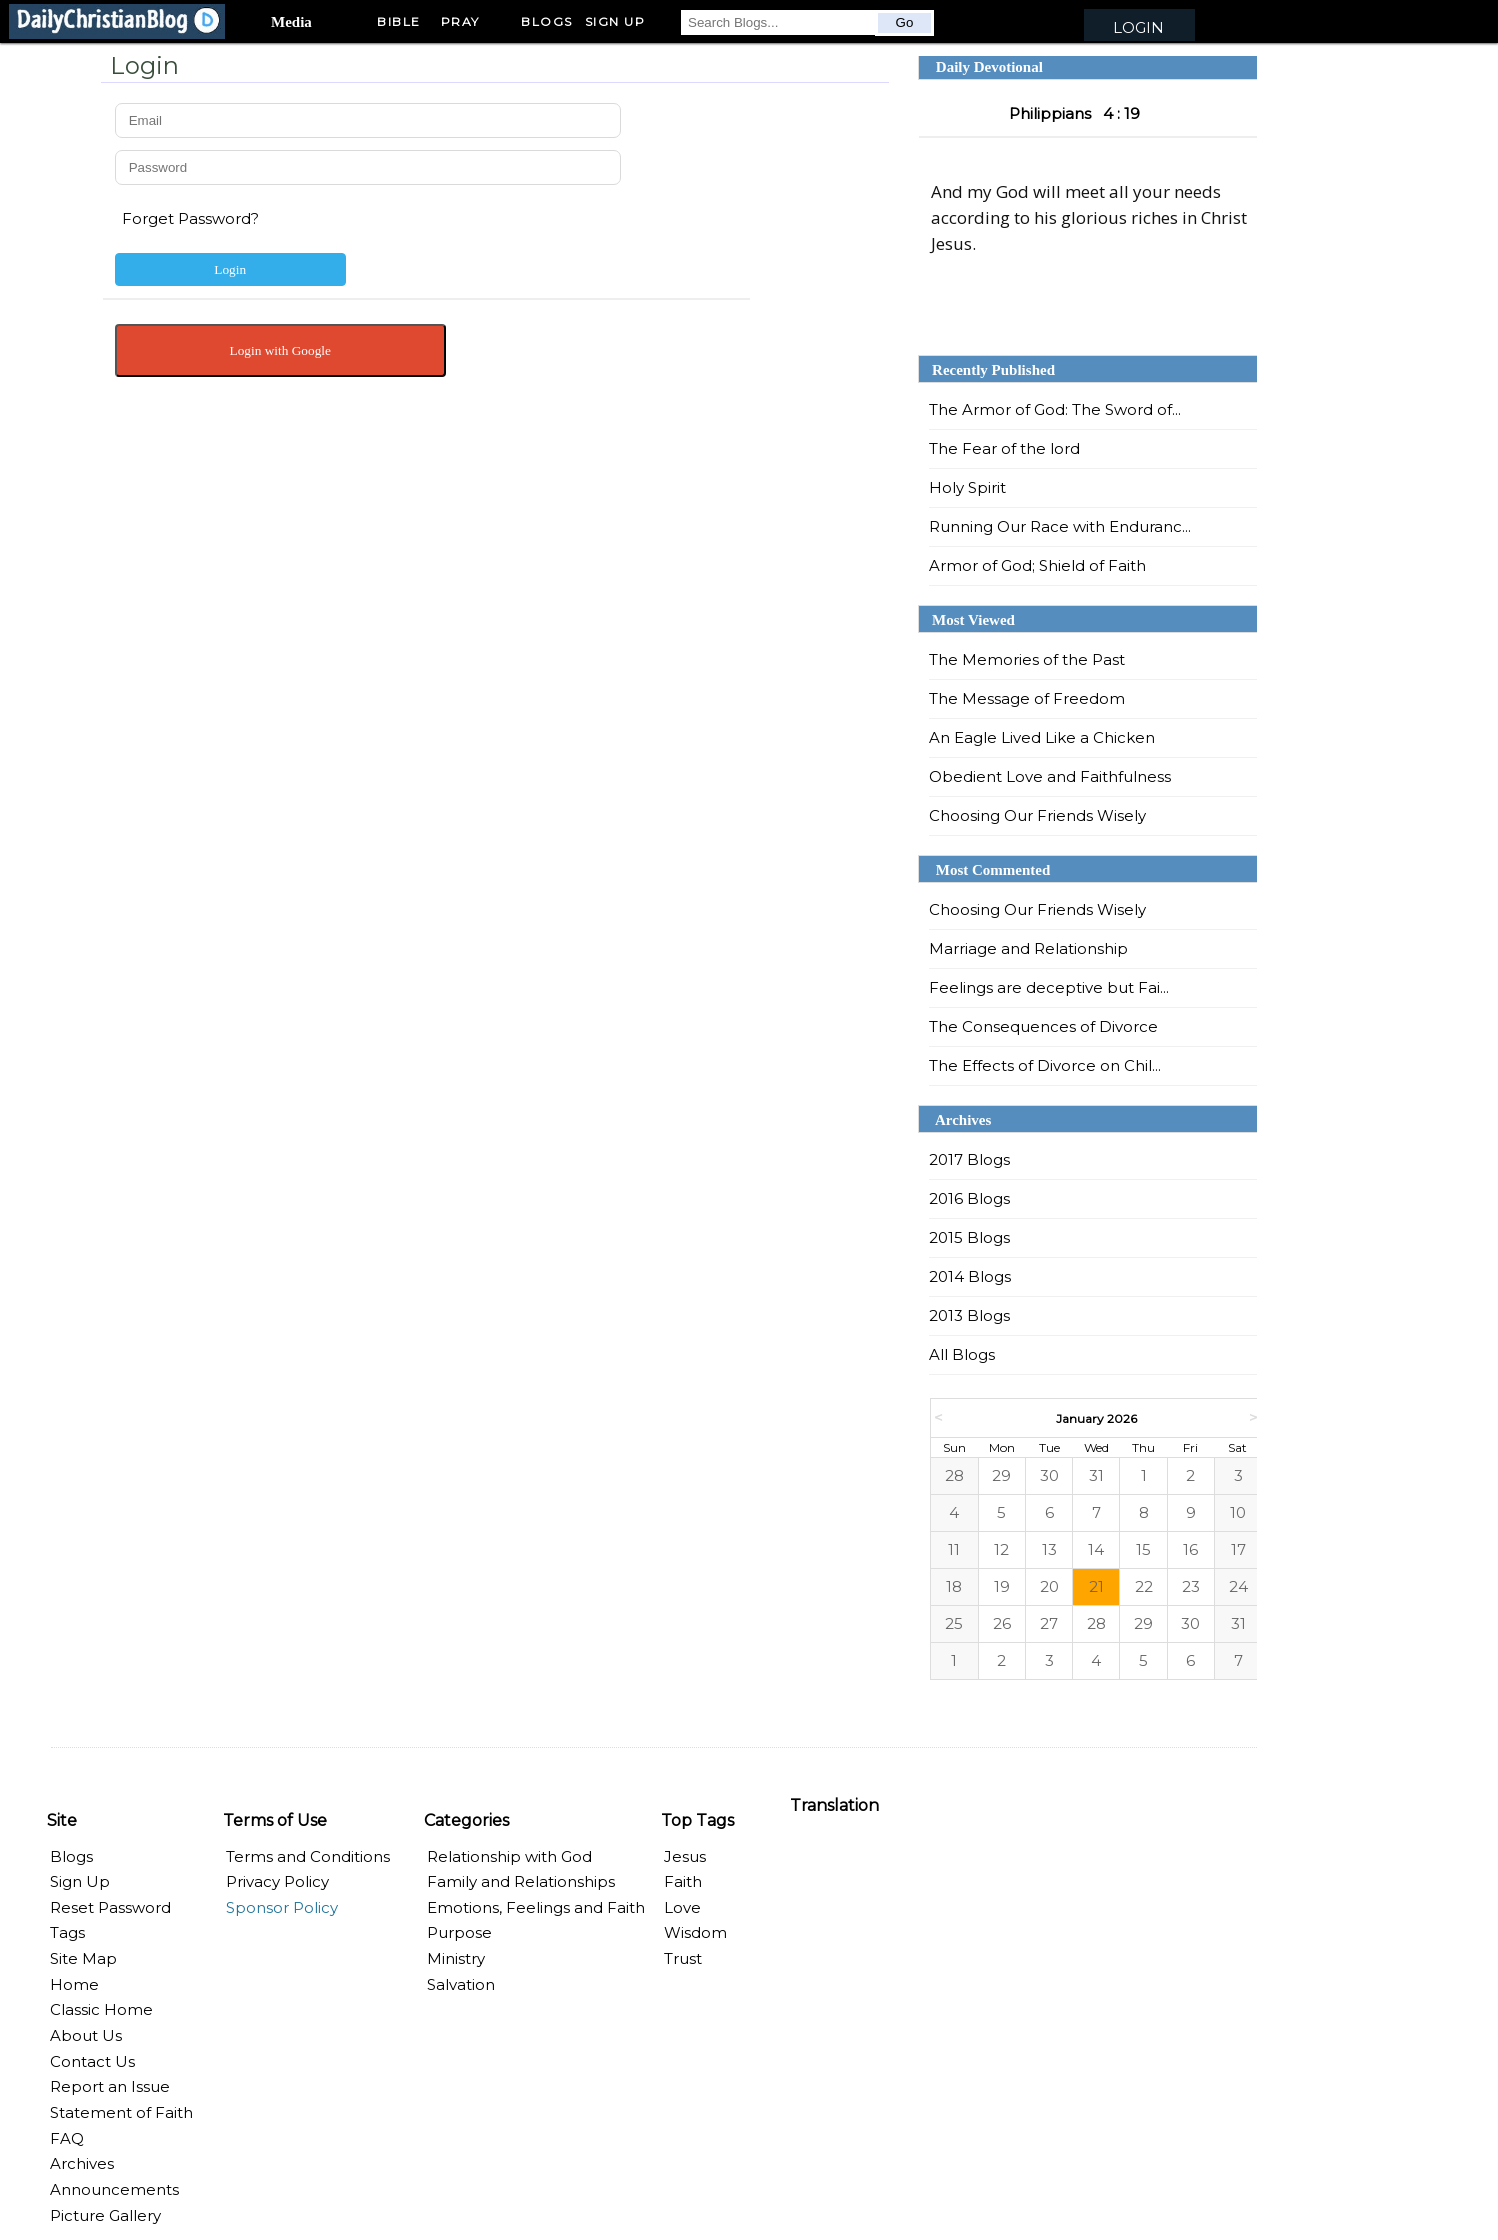 Image resolution: width=1498 pixels, height=2240 pixels. I want to click on Classic Home, so click(101, 2009).